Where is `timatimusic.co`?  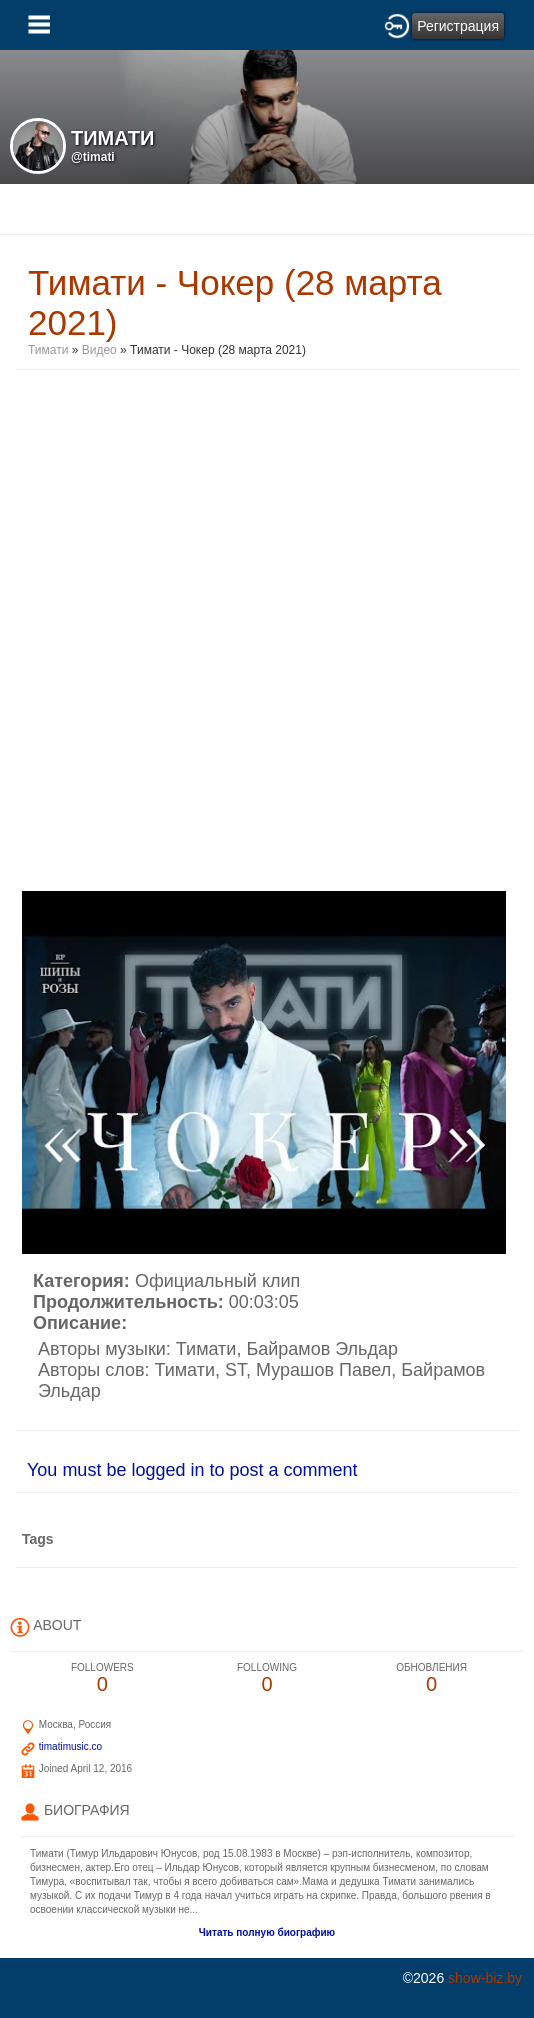
timatimusic.co is located at coordinates (70, 1746).